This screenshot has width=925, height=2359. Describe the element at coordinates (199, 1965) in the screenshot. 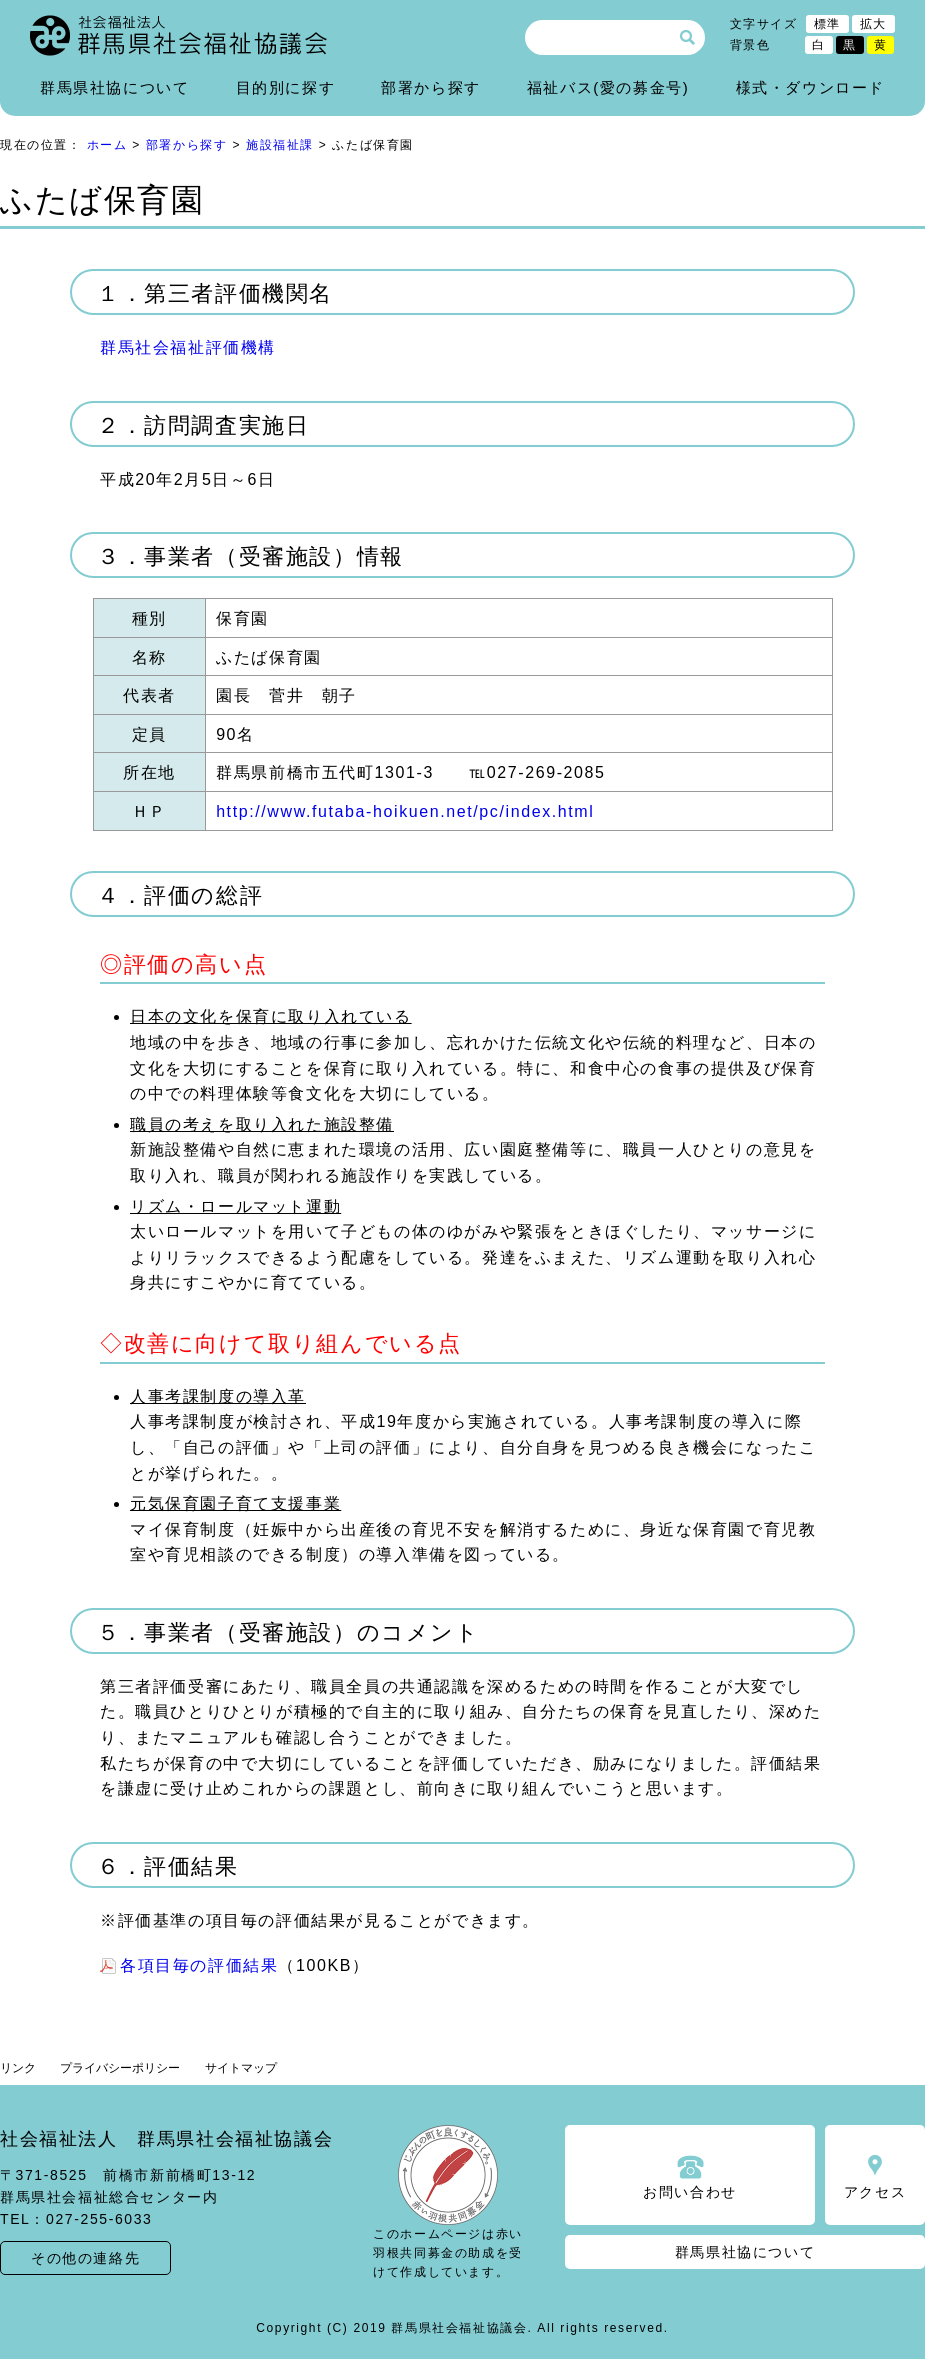

I see `各項目毎の評価結果` at that location.